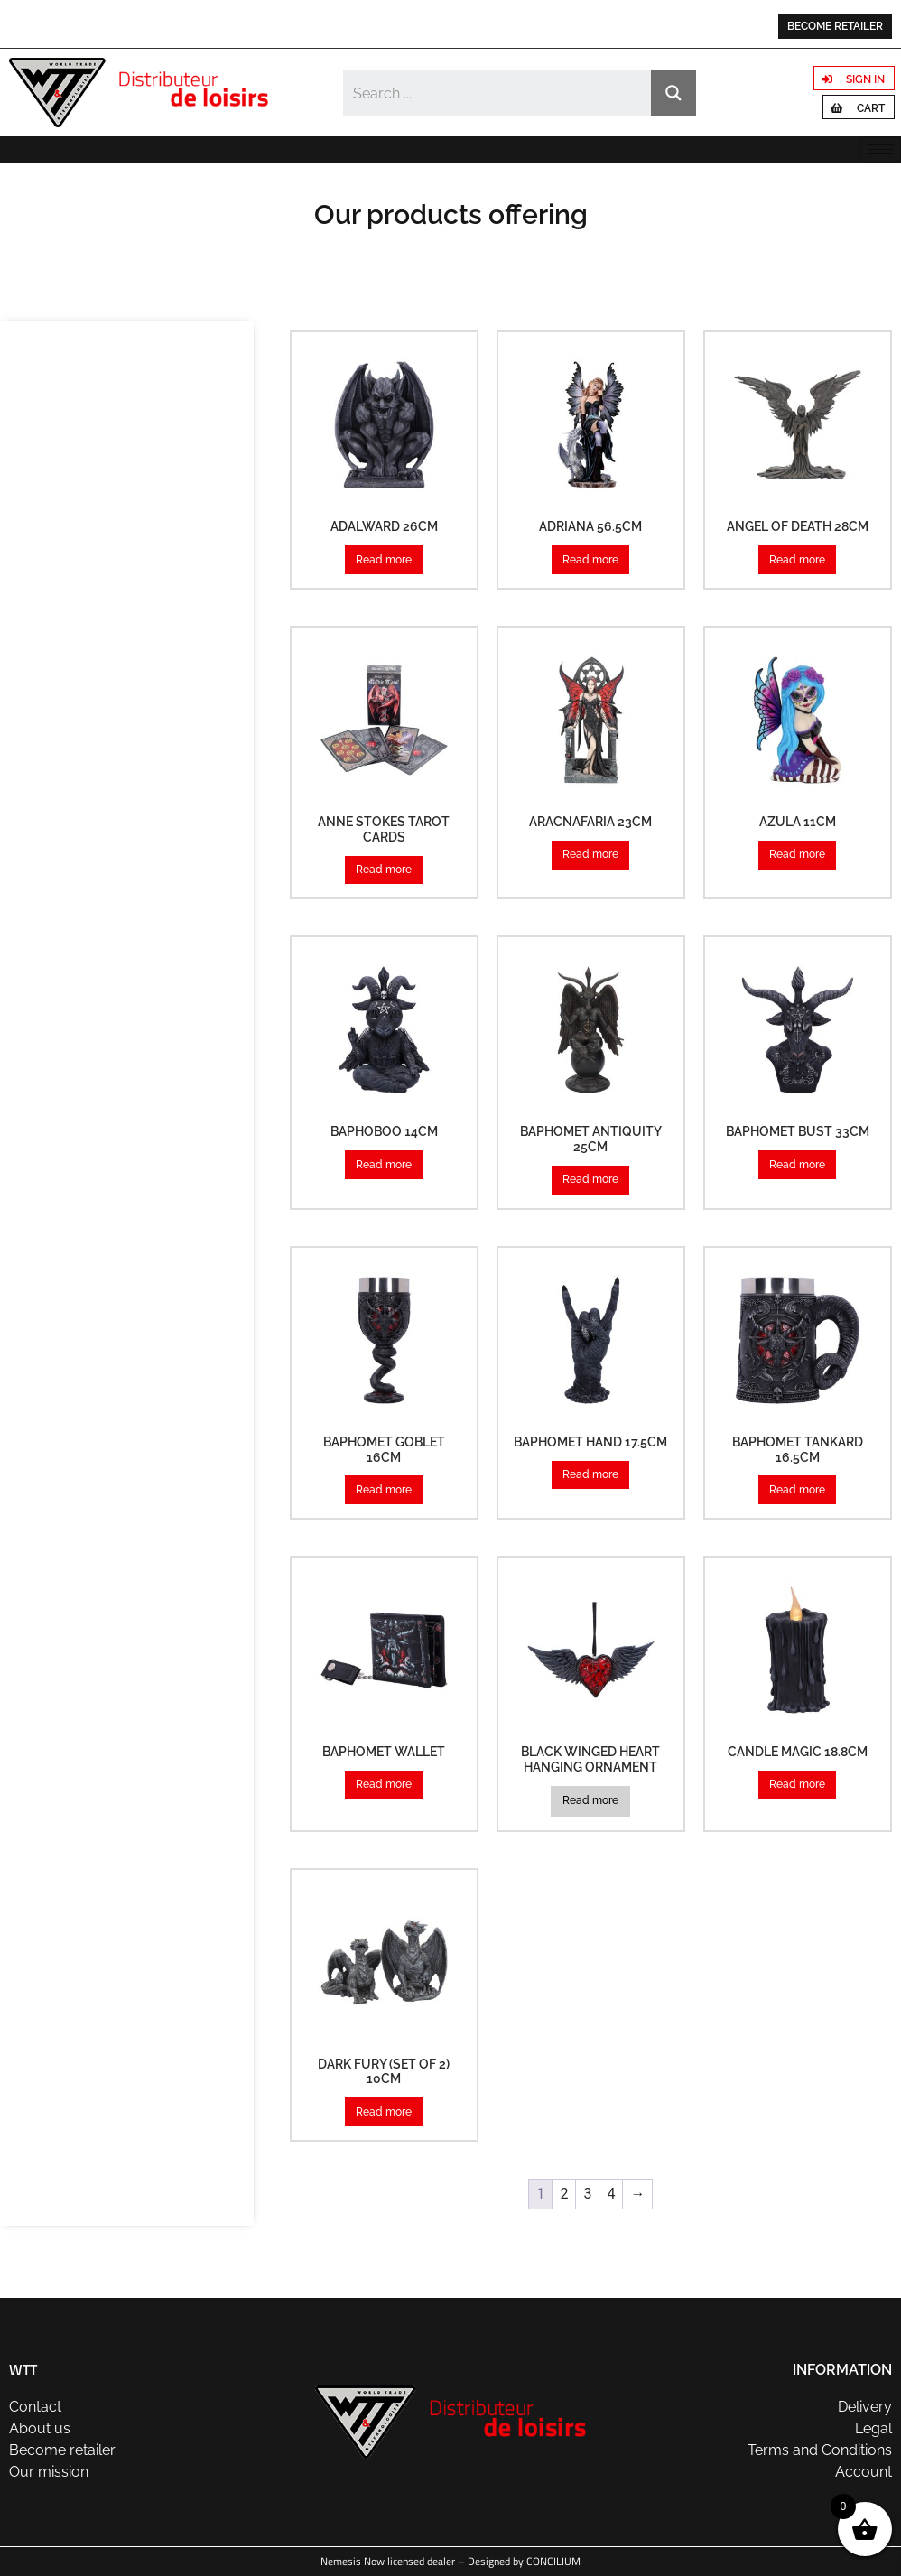 The image size is (901, 2576). I want to click on Read more [Read more about “Baphomet Wallet”], so click(384, 1784).